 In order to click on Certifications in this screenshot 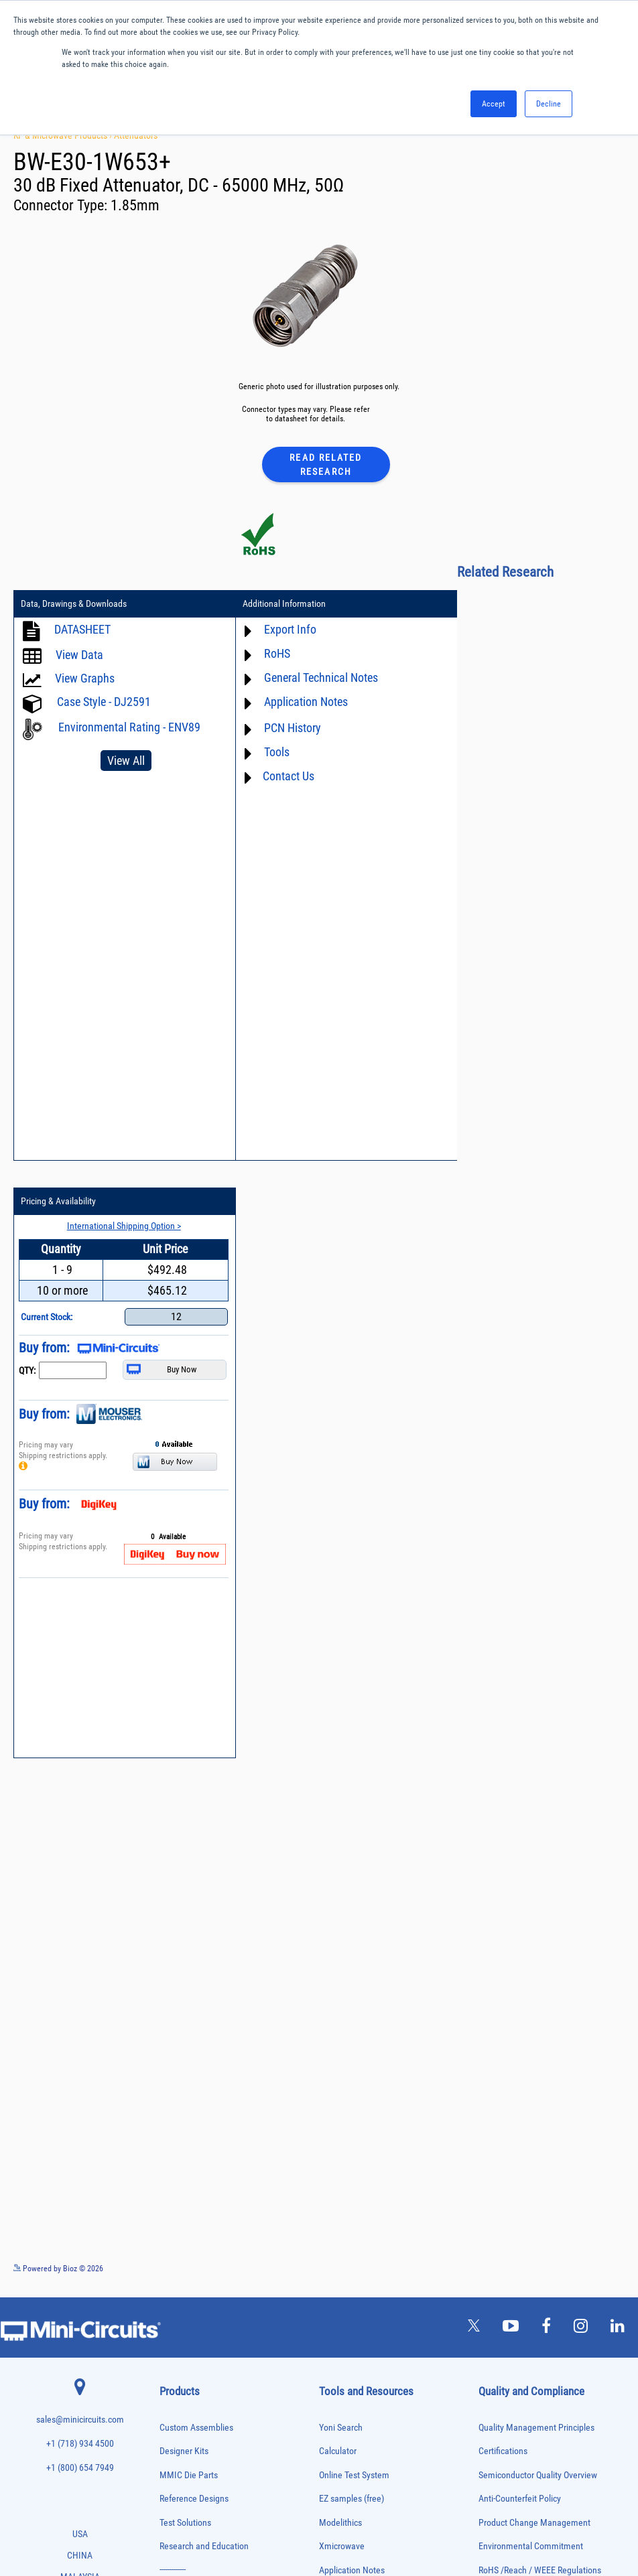, I will do `click(502, 1886)`.